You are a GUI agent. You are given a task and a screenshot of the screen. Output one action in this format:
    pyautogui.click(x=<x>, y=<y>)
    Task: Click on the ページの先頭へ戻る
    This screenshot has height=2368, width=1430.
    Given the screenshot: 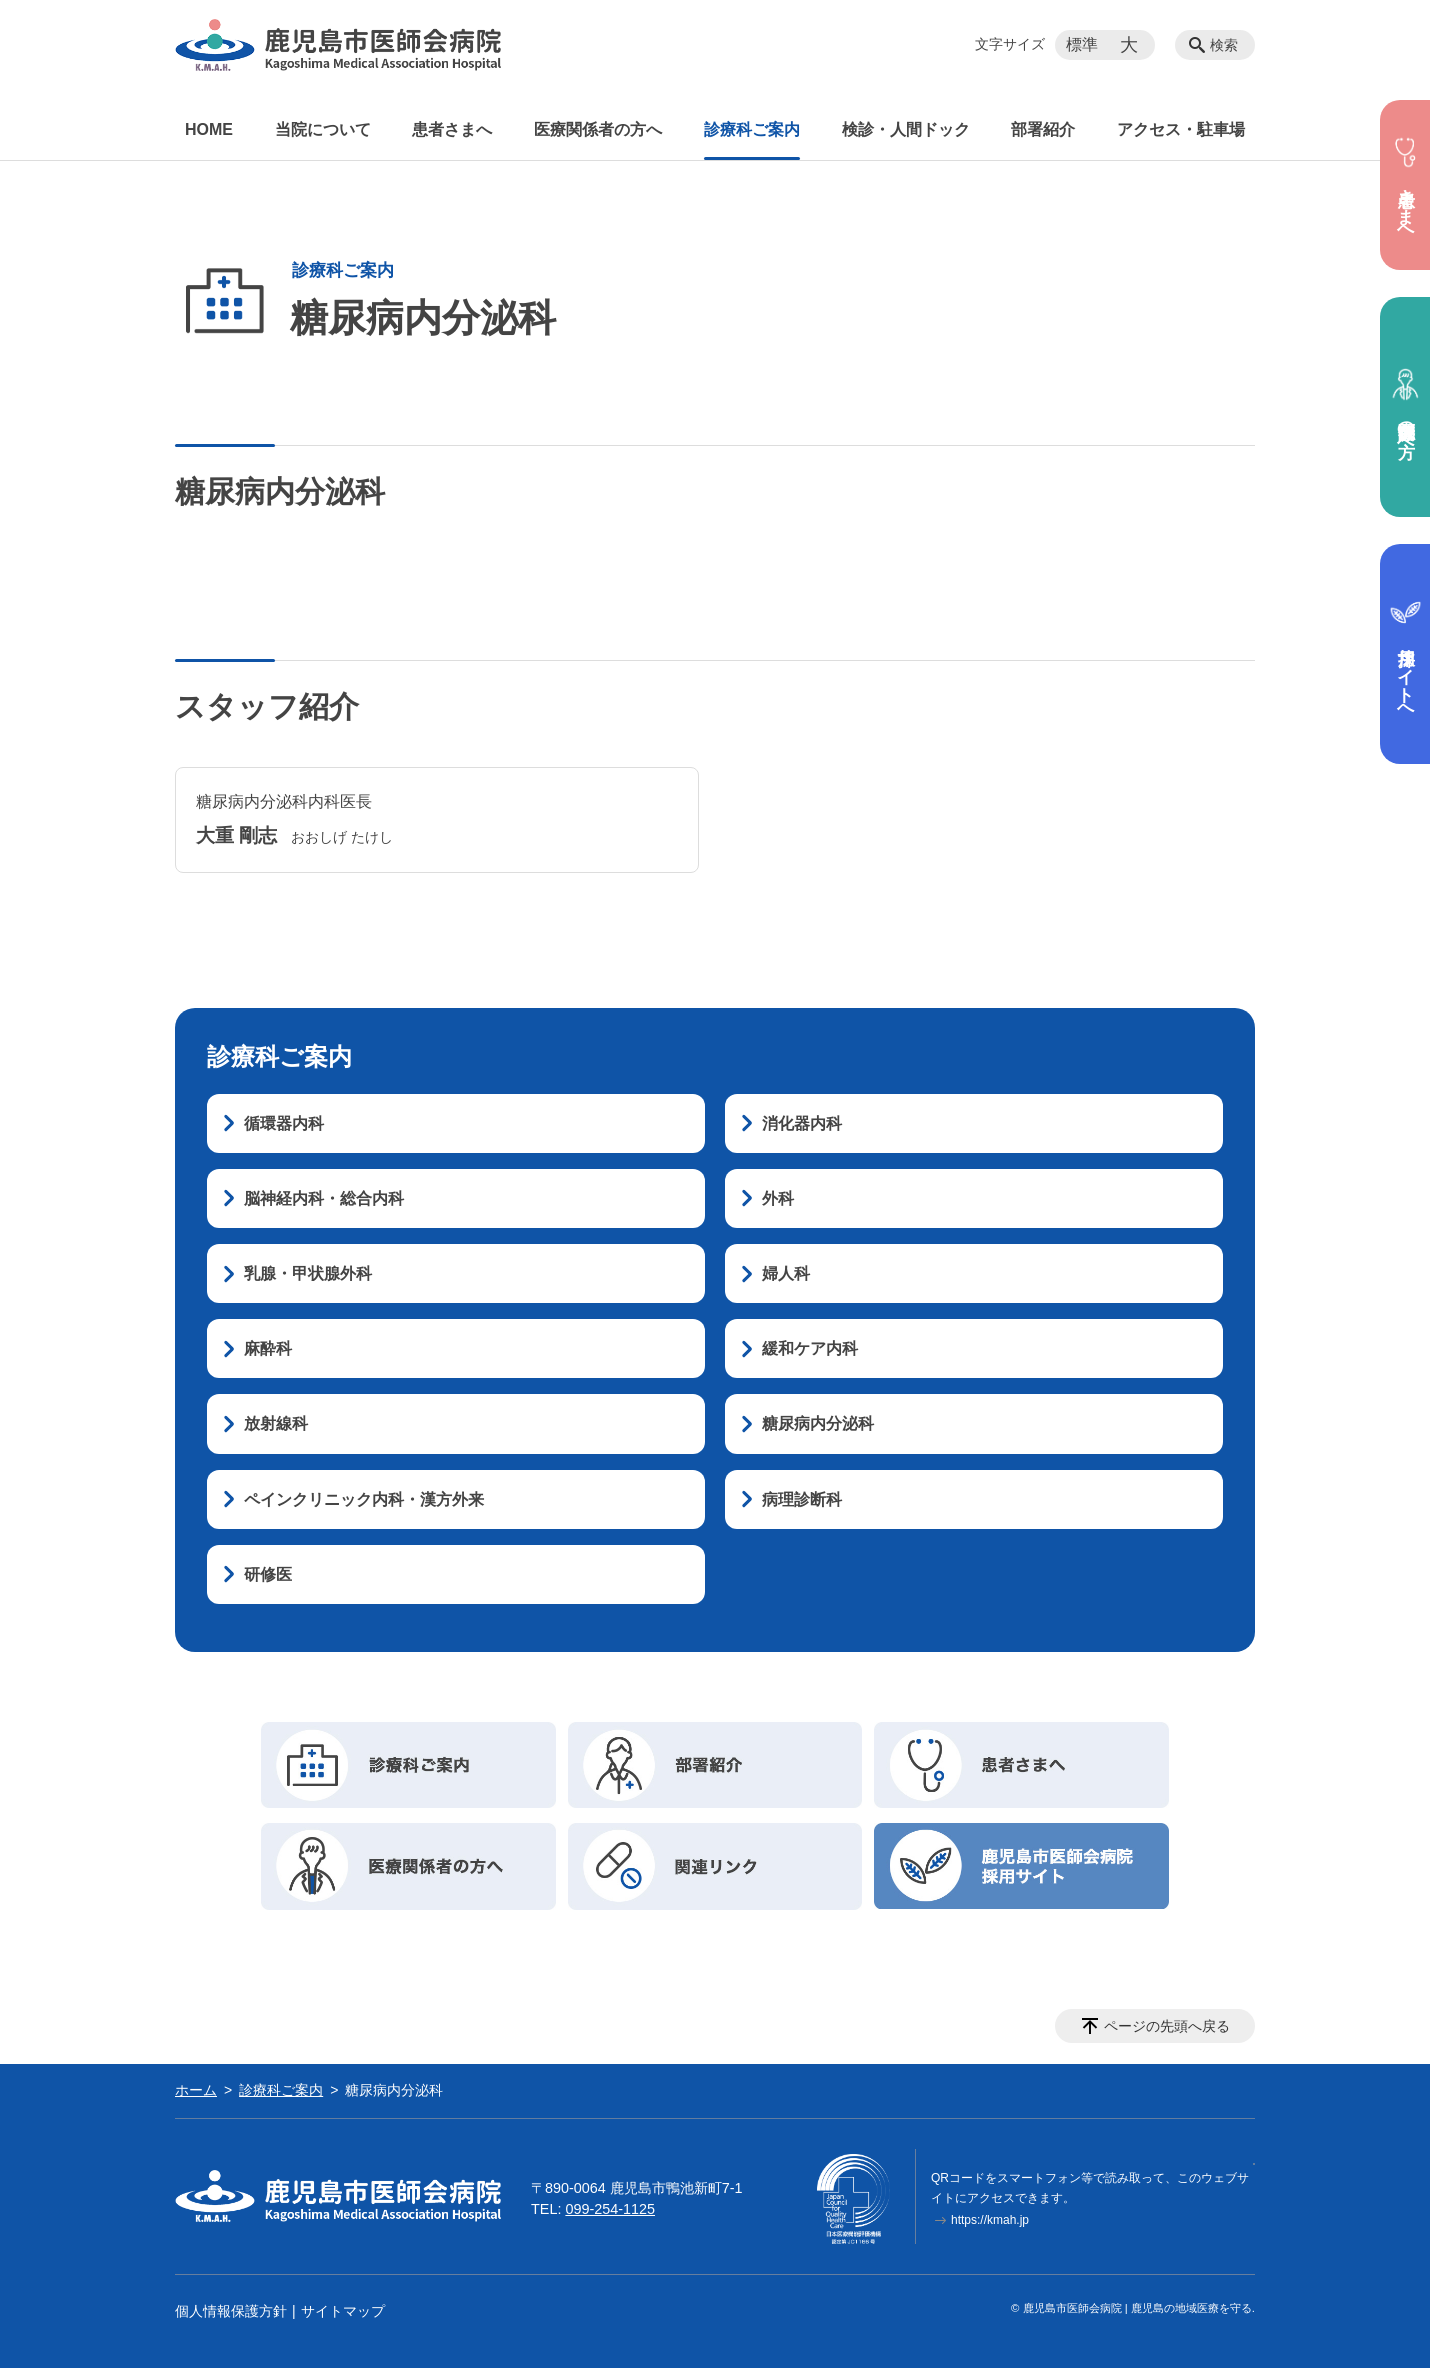 What is the action you would take?
    pyautogui.click(x=1167, y=2026)
    